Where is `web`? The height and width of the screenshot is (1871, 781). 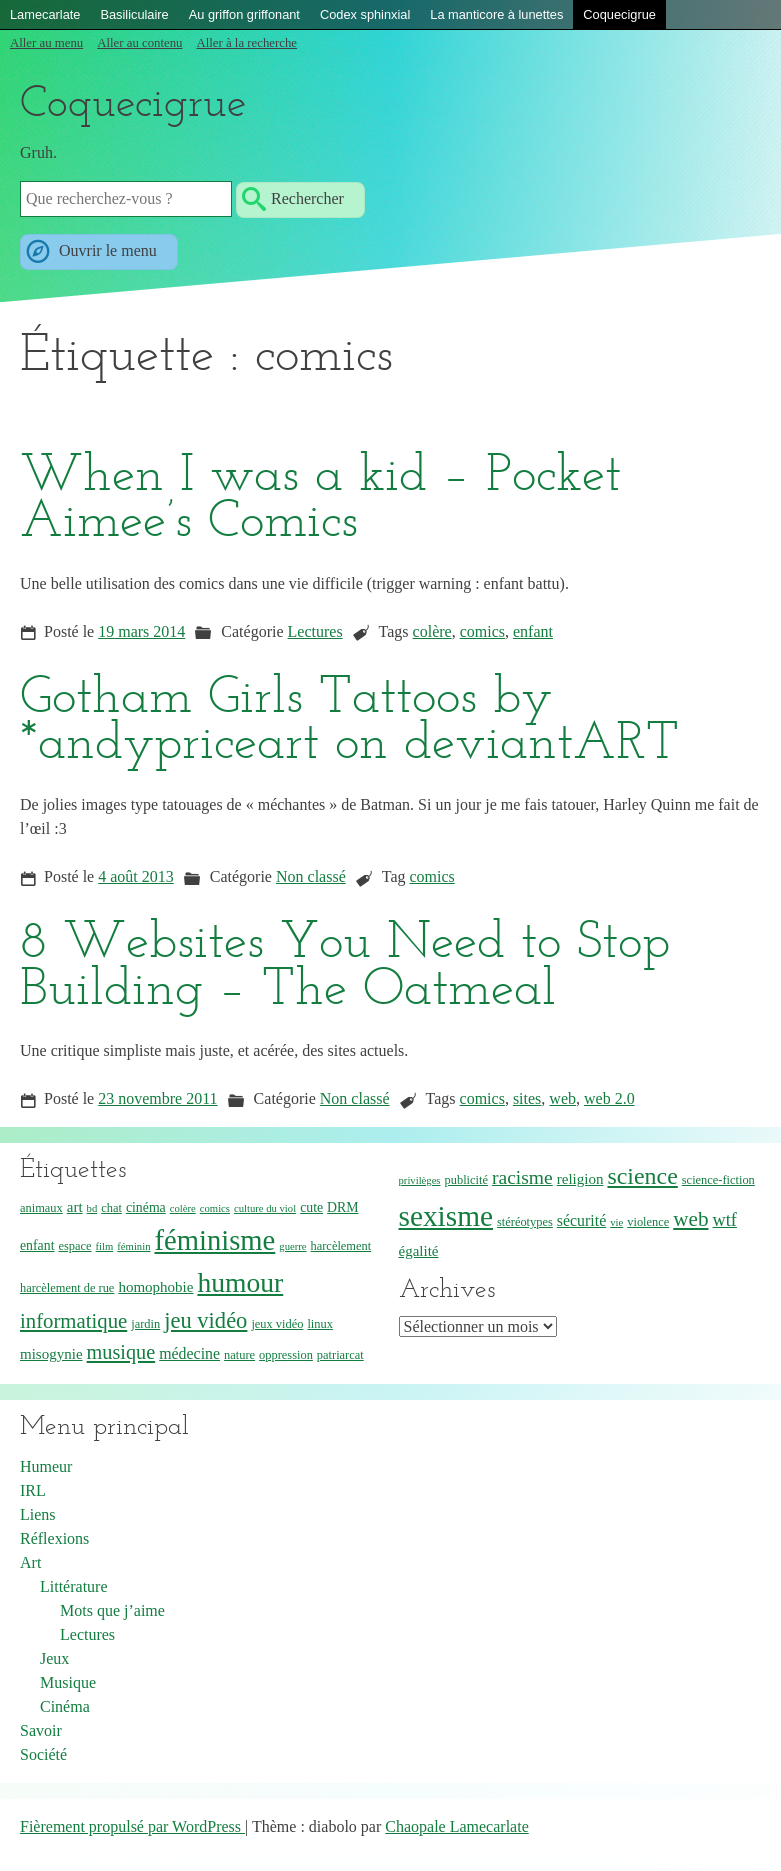
web is located at coordinates (562, 1098).